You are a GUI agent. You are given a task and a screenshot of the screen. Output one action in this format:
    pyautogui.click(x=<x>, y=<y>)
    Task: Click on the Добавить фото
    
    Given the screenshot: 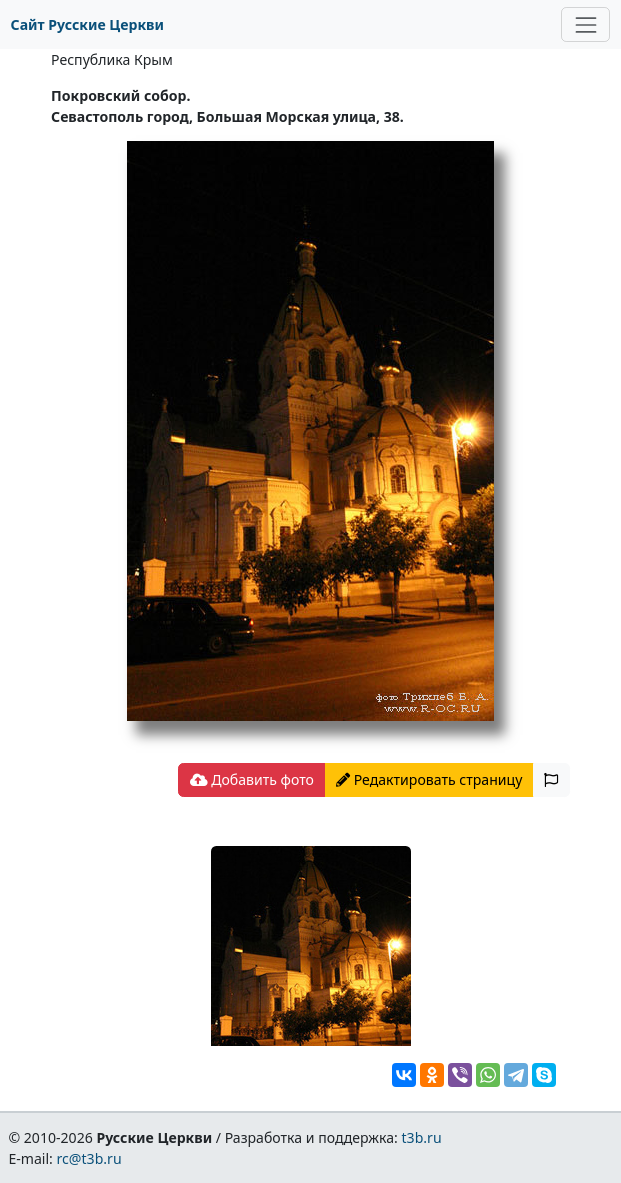 What is the action you would take?
    pyautogui.click(x=252, y=779)
    